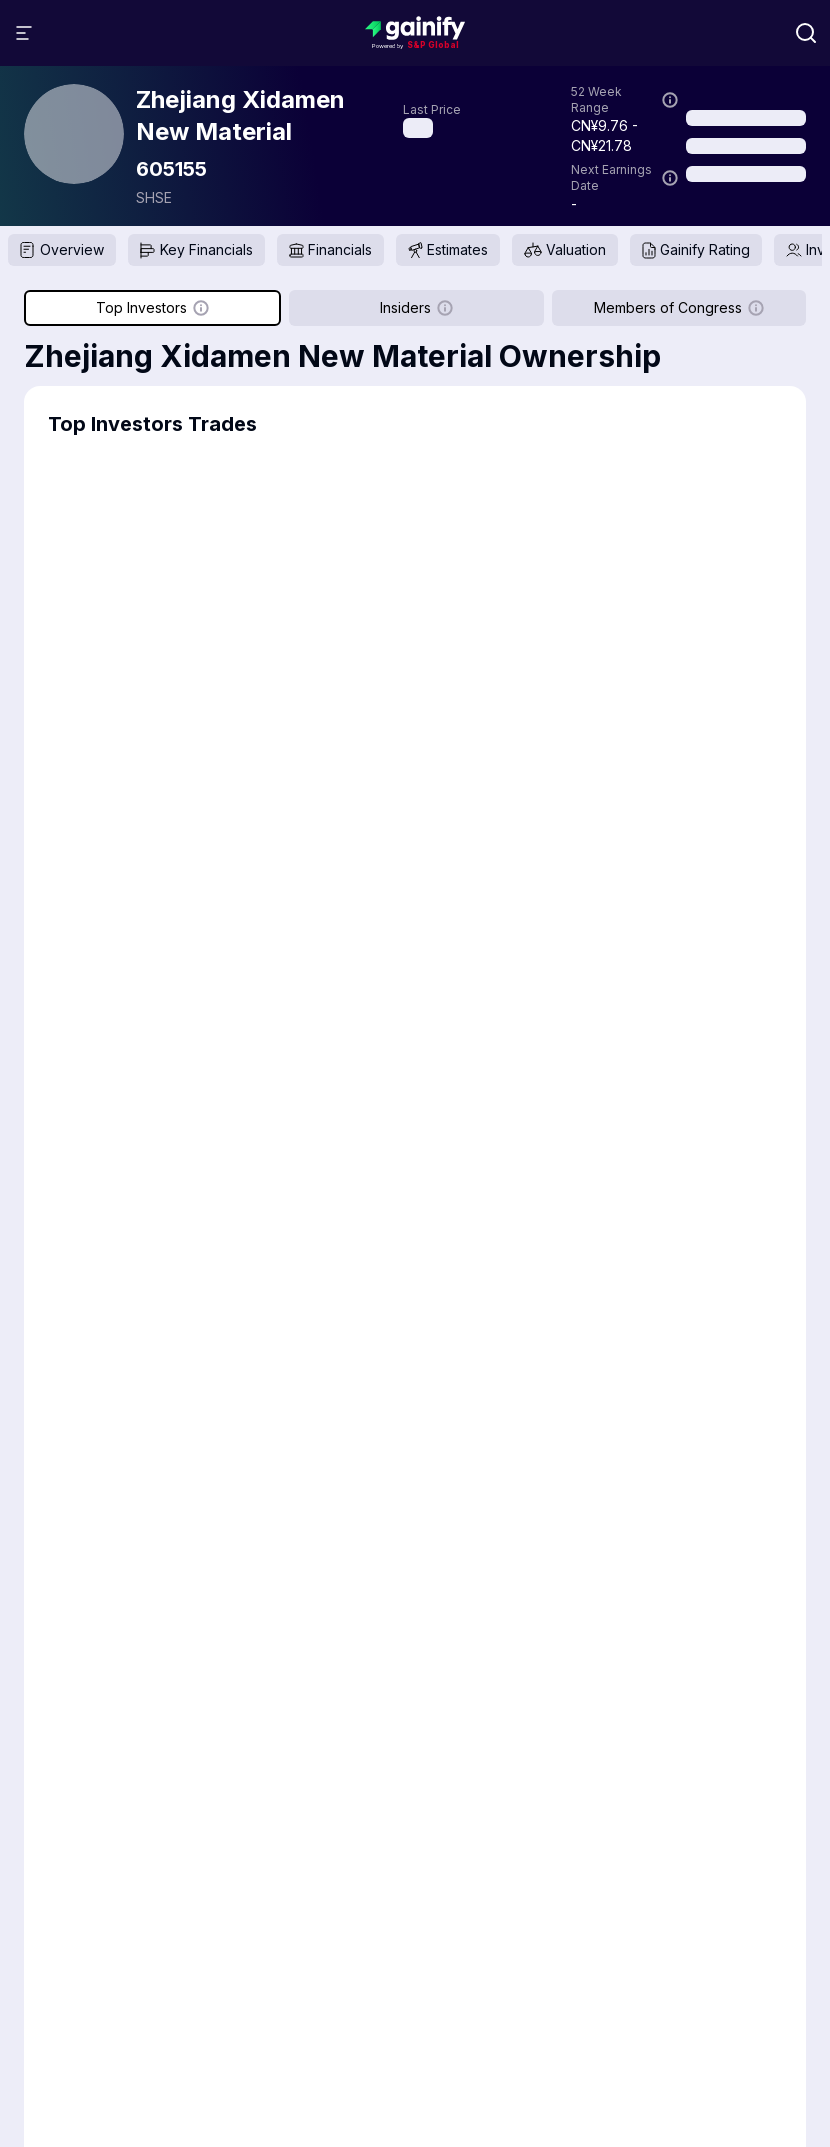  What do you see at coordinates (670, 100) in the screenshot?
I see `[Show more information]` at bounding box center [670, 100].